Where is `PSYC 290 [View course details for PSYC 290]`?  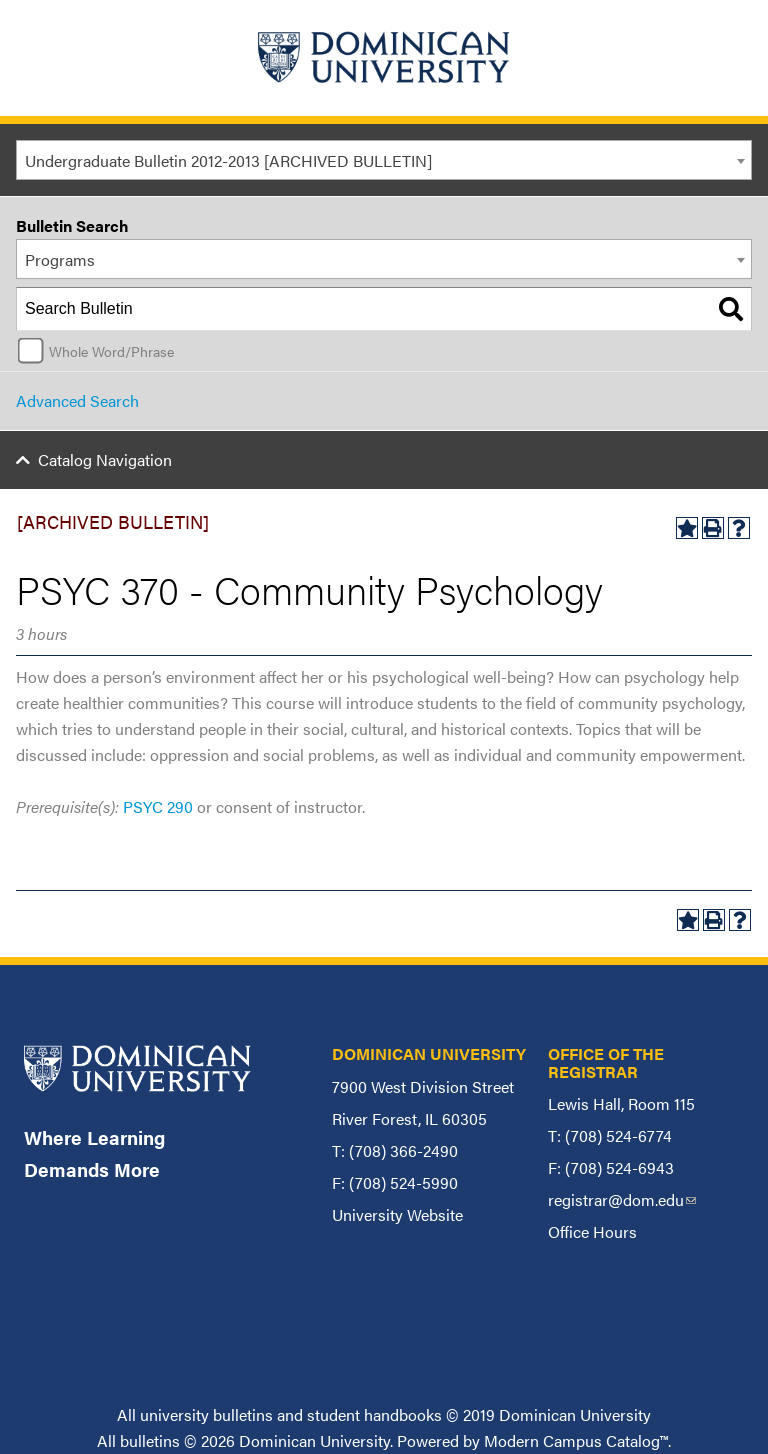 PSYC 290 [View course details for PSYC 290] is located at coordinates (158, 806).